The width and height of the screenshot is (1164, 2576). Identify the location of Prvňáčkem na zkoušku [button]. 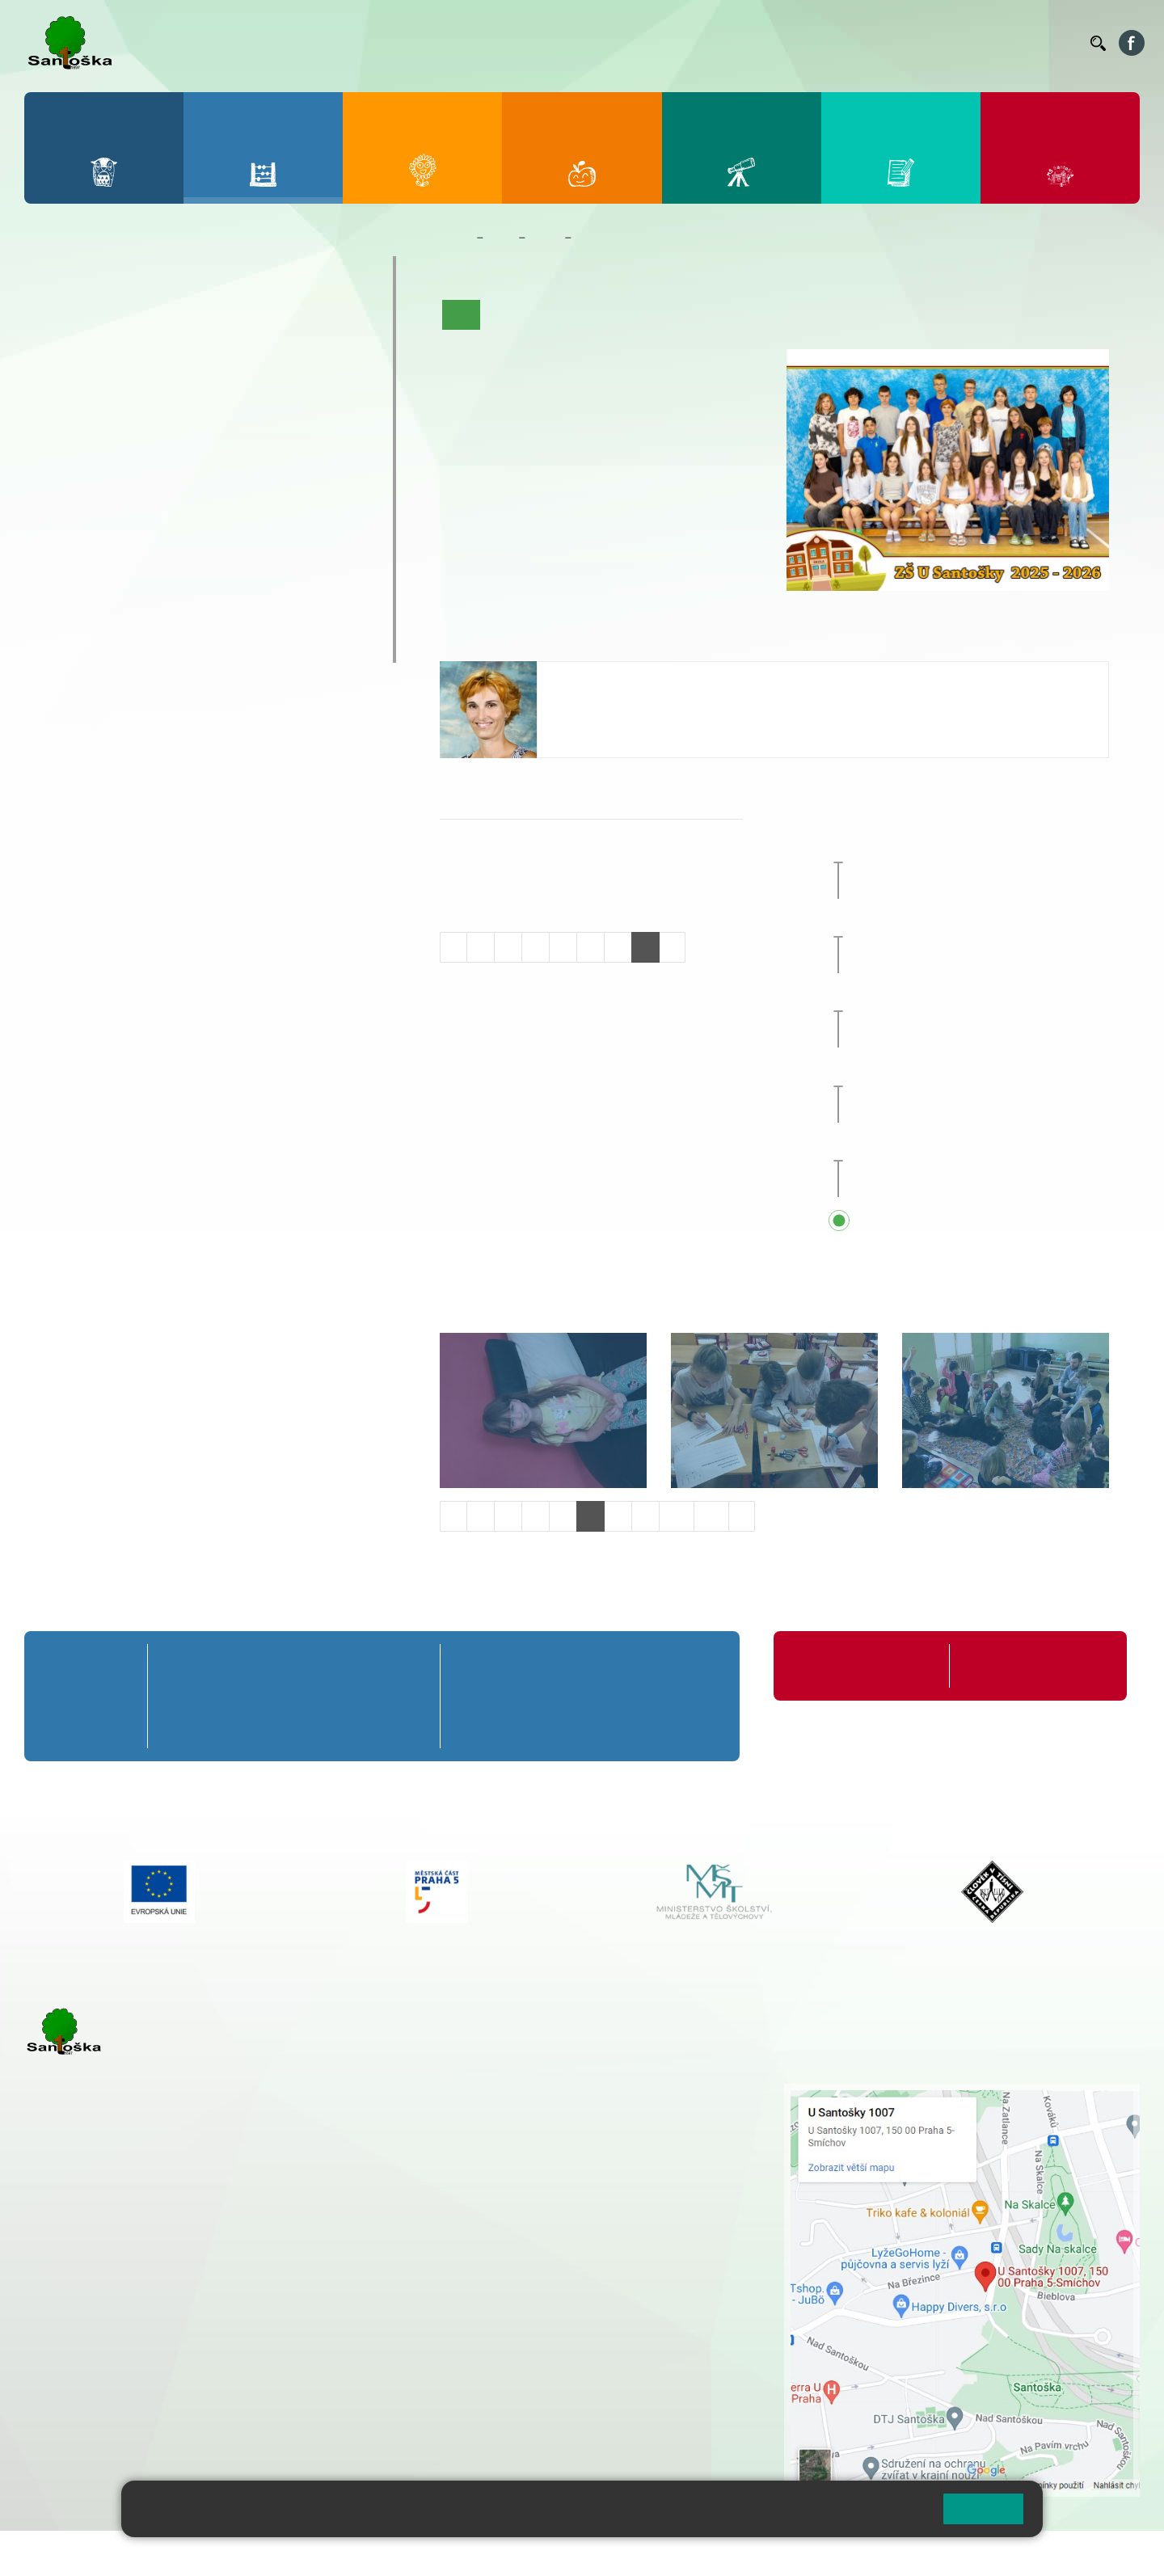
(962, 923).